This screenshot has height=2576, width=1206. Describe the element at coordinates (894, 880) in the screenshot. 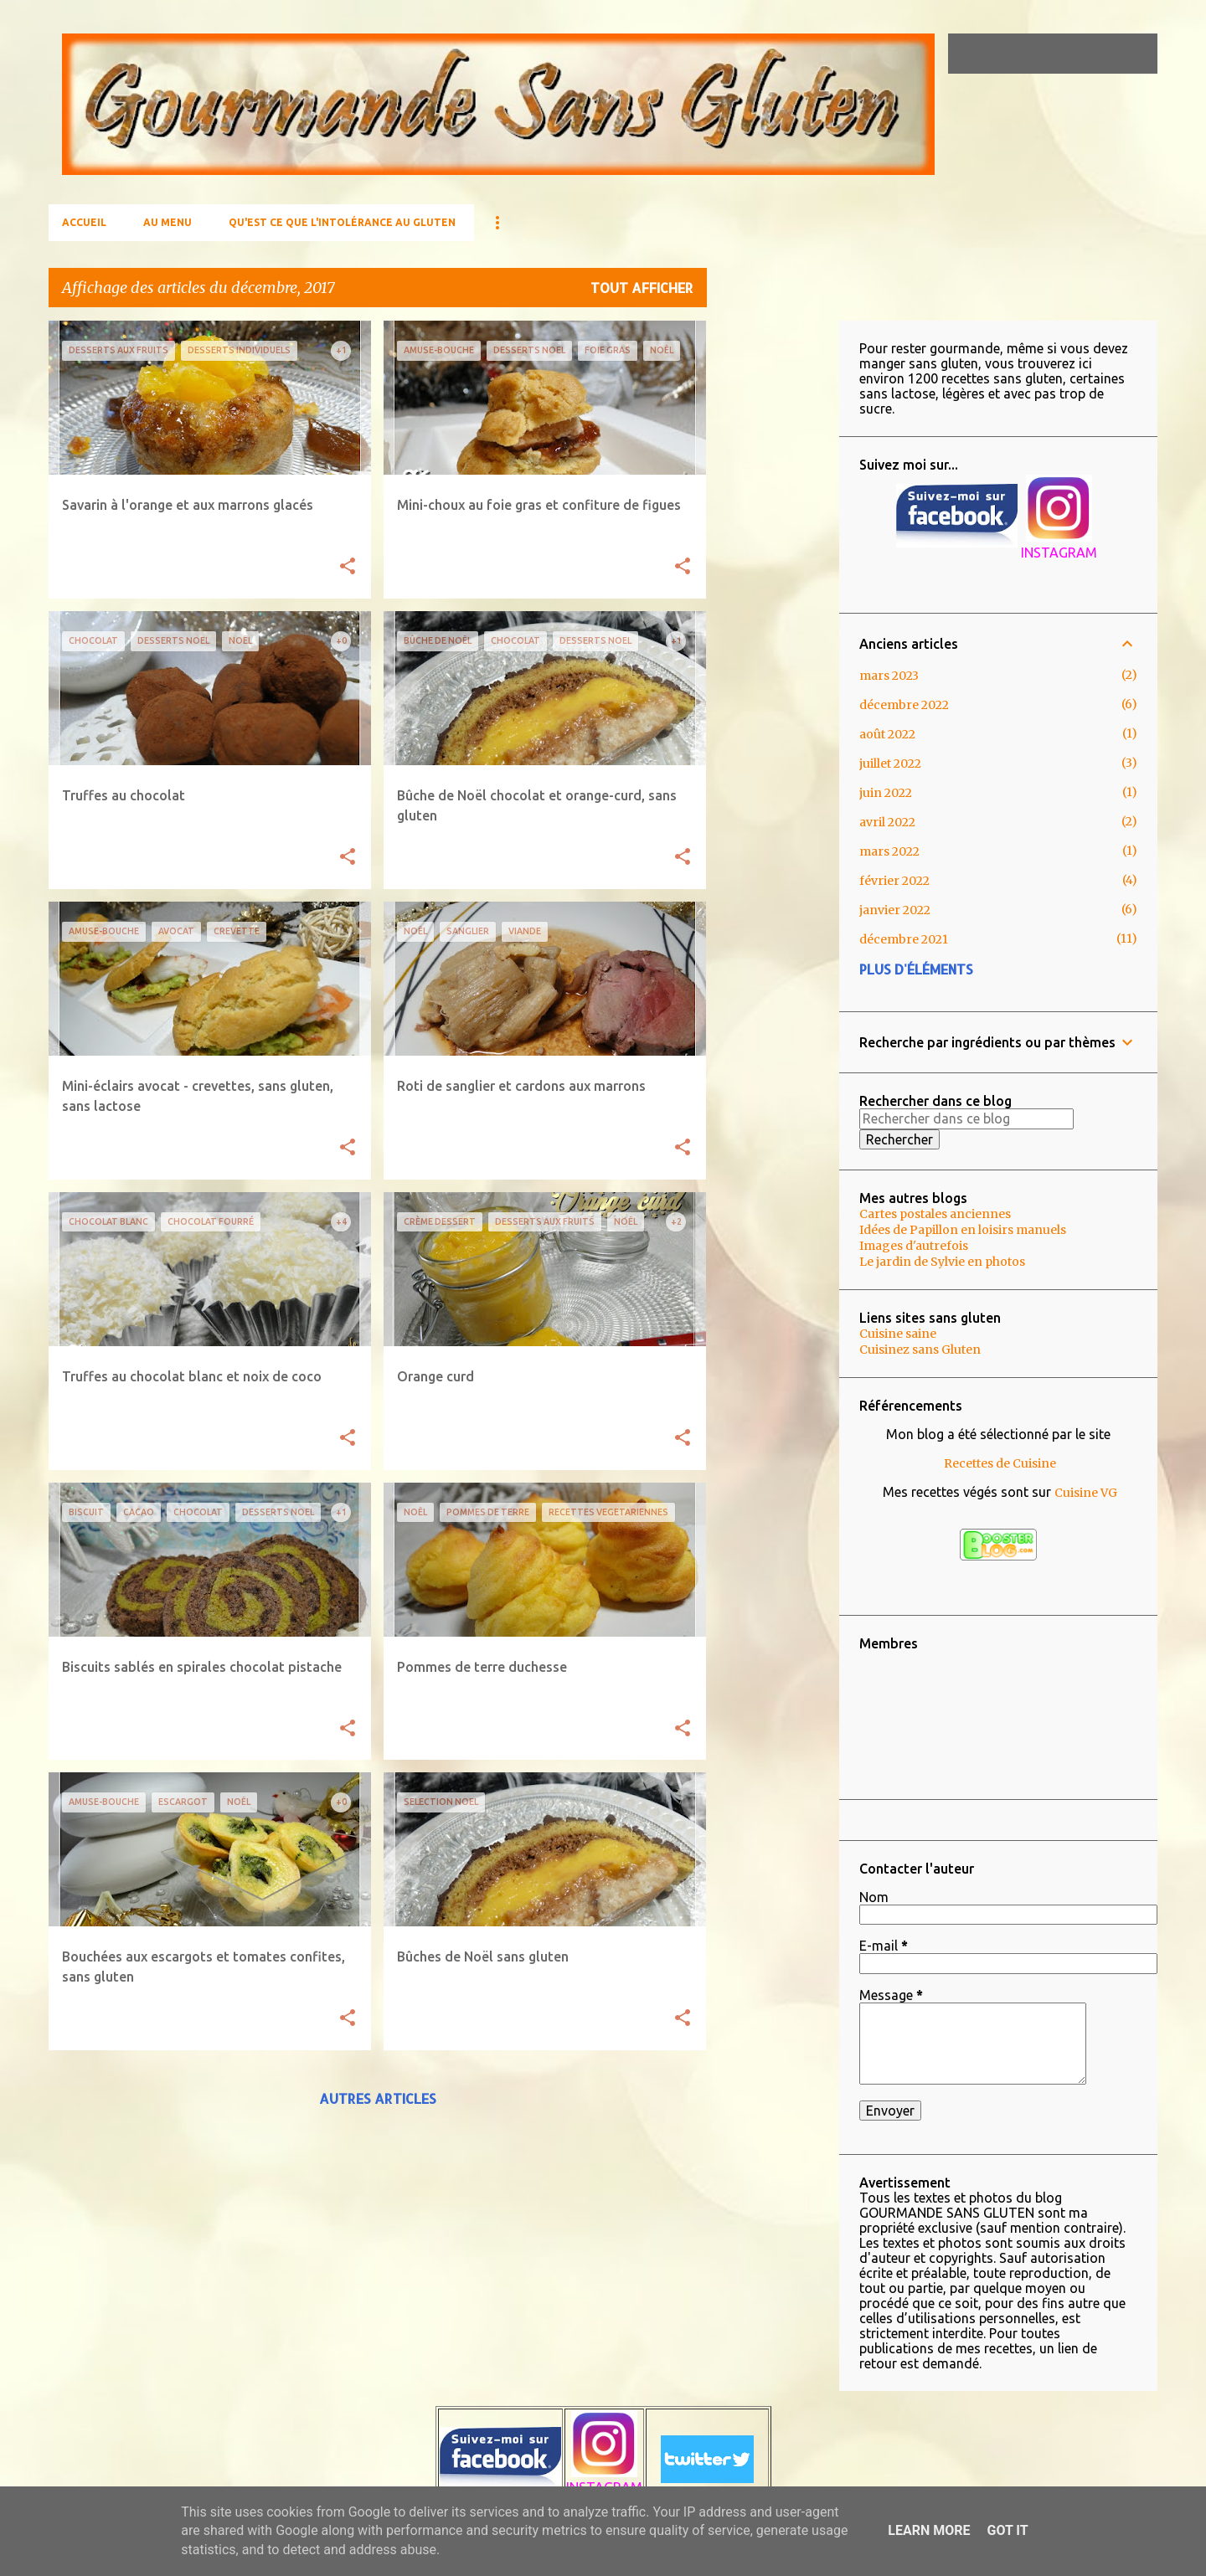

I see `février 2022` at that location.